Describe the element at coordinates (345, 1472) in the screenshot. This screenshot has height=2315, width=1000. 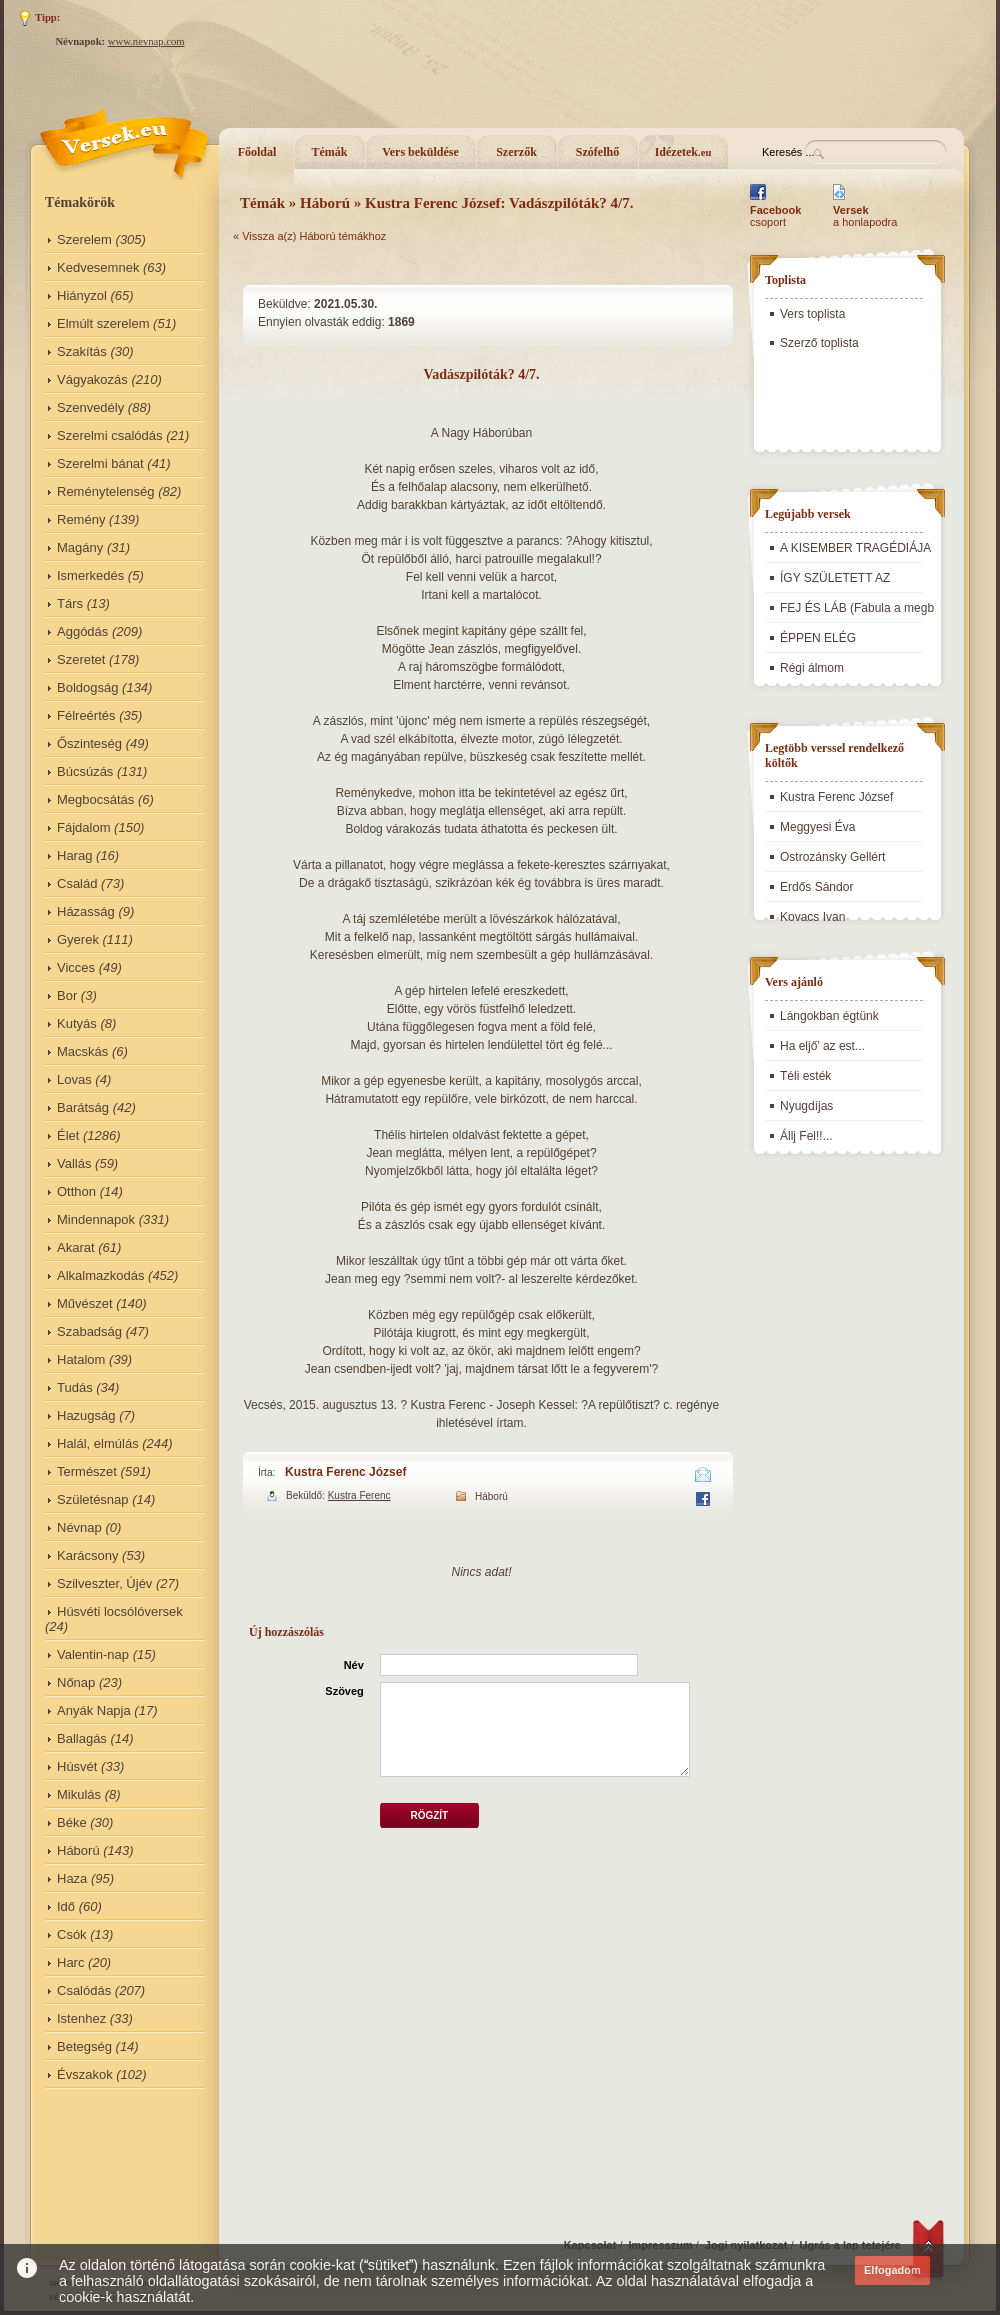
I see `Kustra Ferenc József` at that location.